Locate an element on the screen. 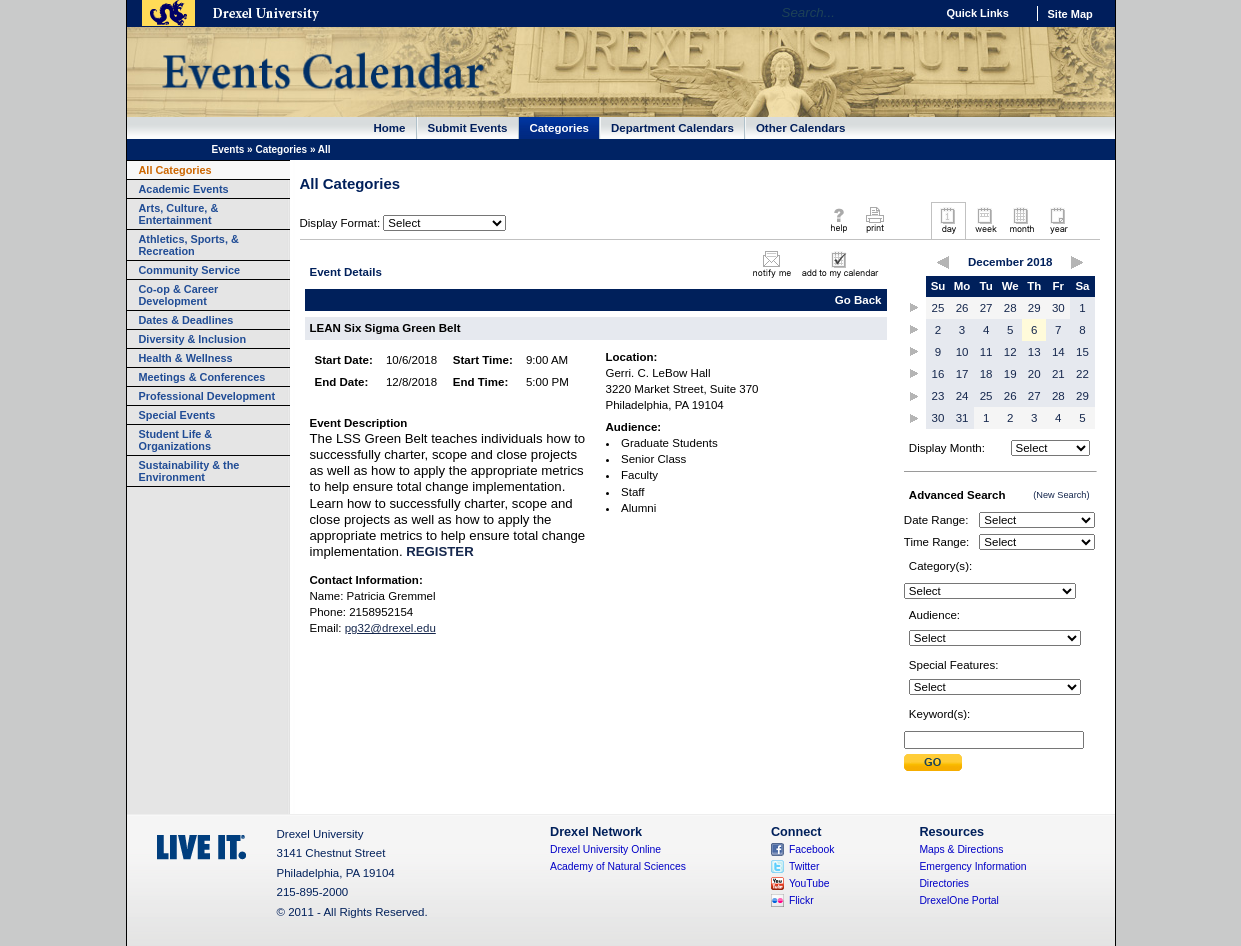 This screenshot has width=1241, height=946. Maps & Directions is located at coordinates (961, 849).